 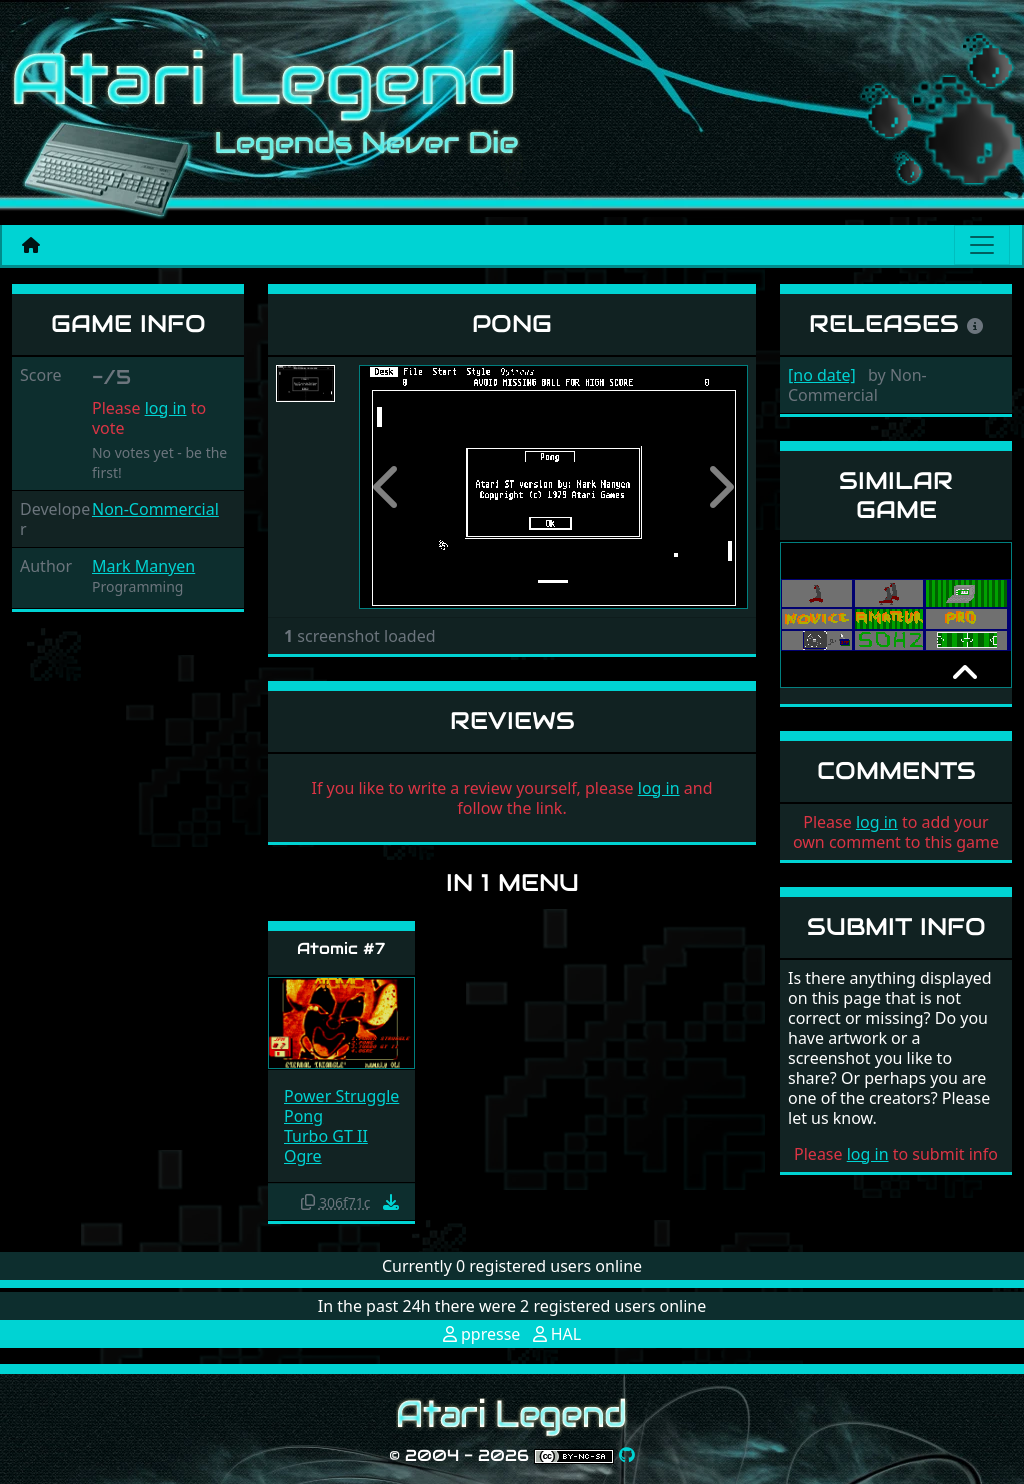 What do you see at coordinates (166, 408) in the screenshot?
I see `log in` at bounding box center [166, 408].